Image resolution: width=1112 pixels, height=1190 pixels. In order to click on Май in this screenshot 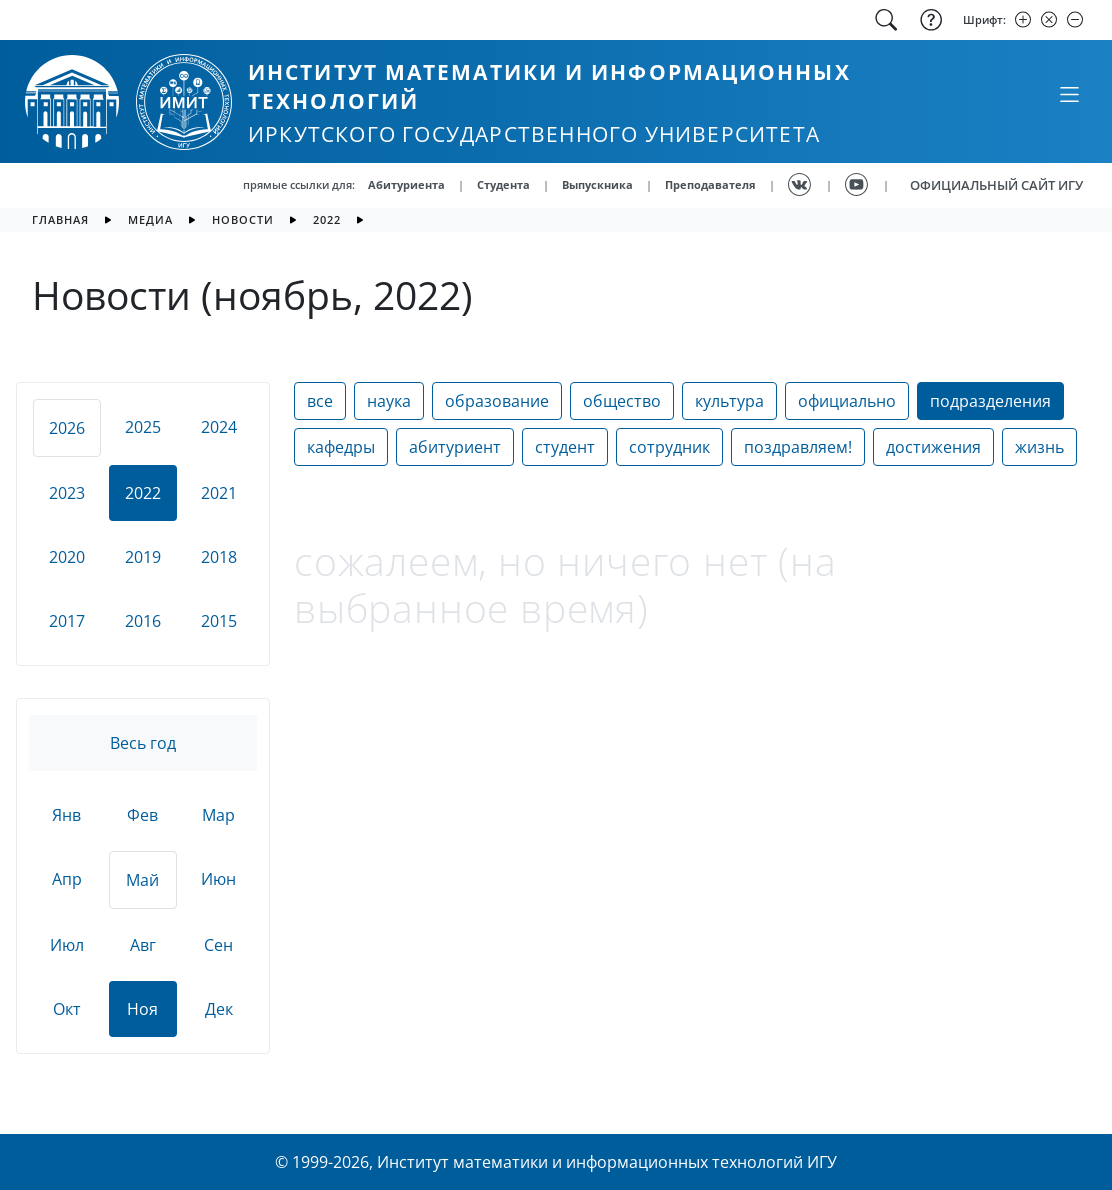, I will do `click(142, 880)`.